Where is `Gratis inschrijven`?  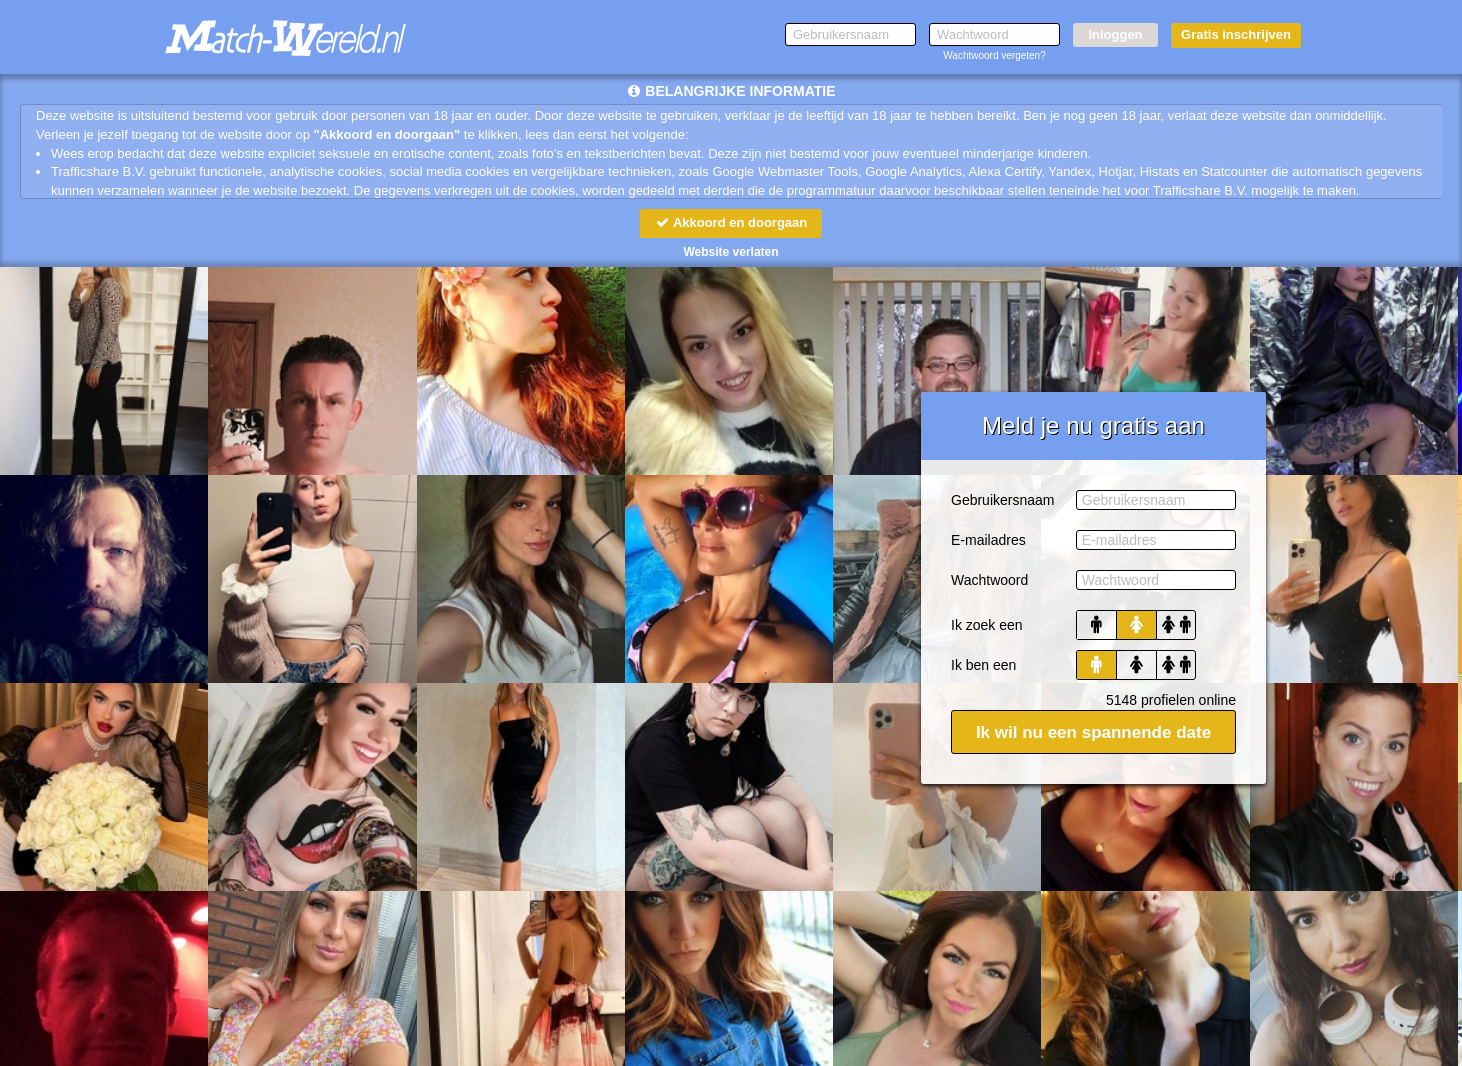 Gratis inschrijven is located at coordinates (1236, 34).